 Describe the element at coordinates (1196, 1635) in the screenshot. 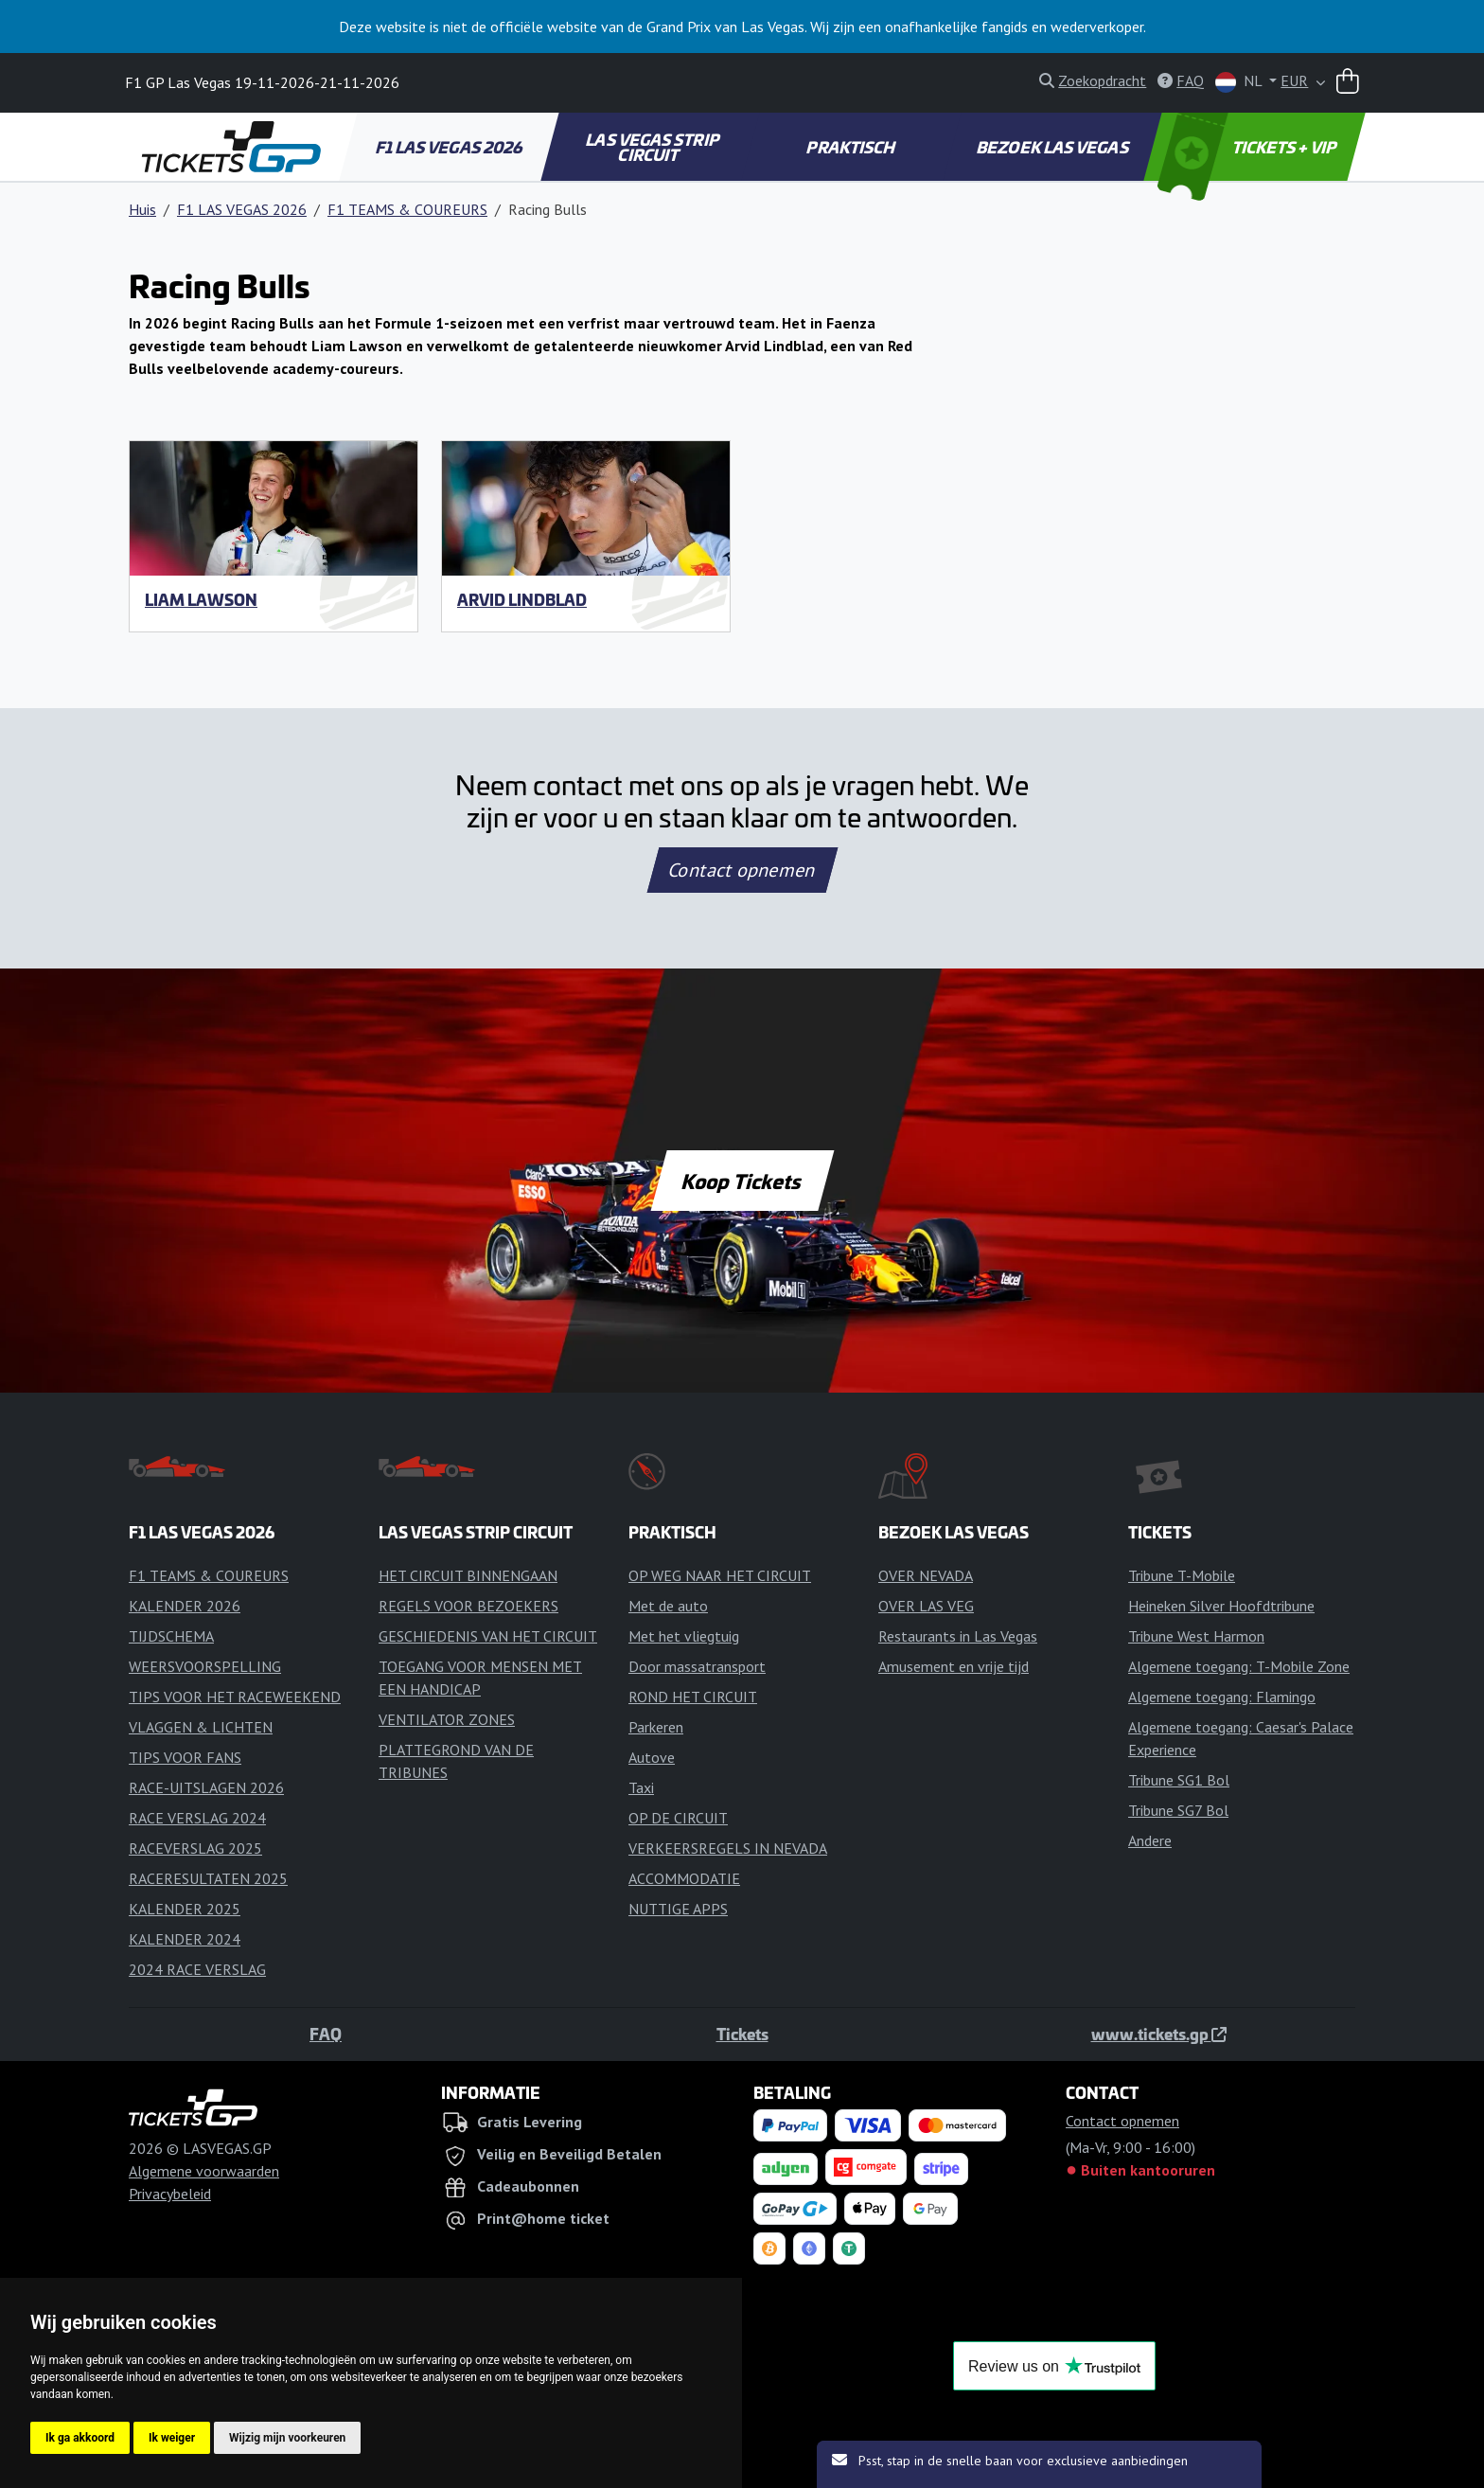

I see `Tribune West Harmon` at that location.